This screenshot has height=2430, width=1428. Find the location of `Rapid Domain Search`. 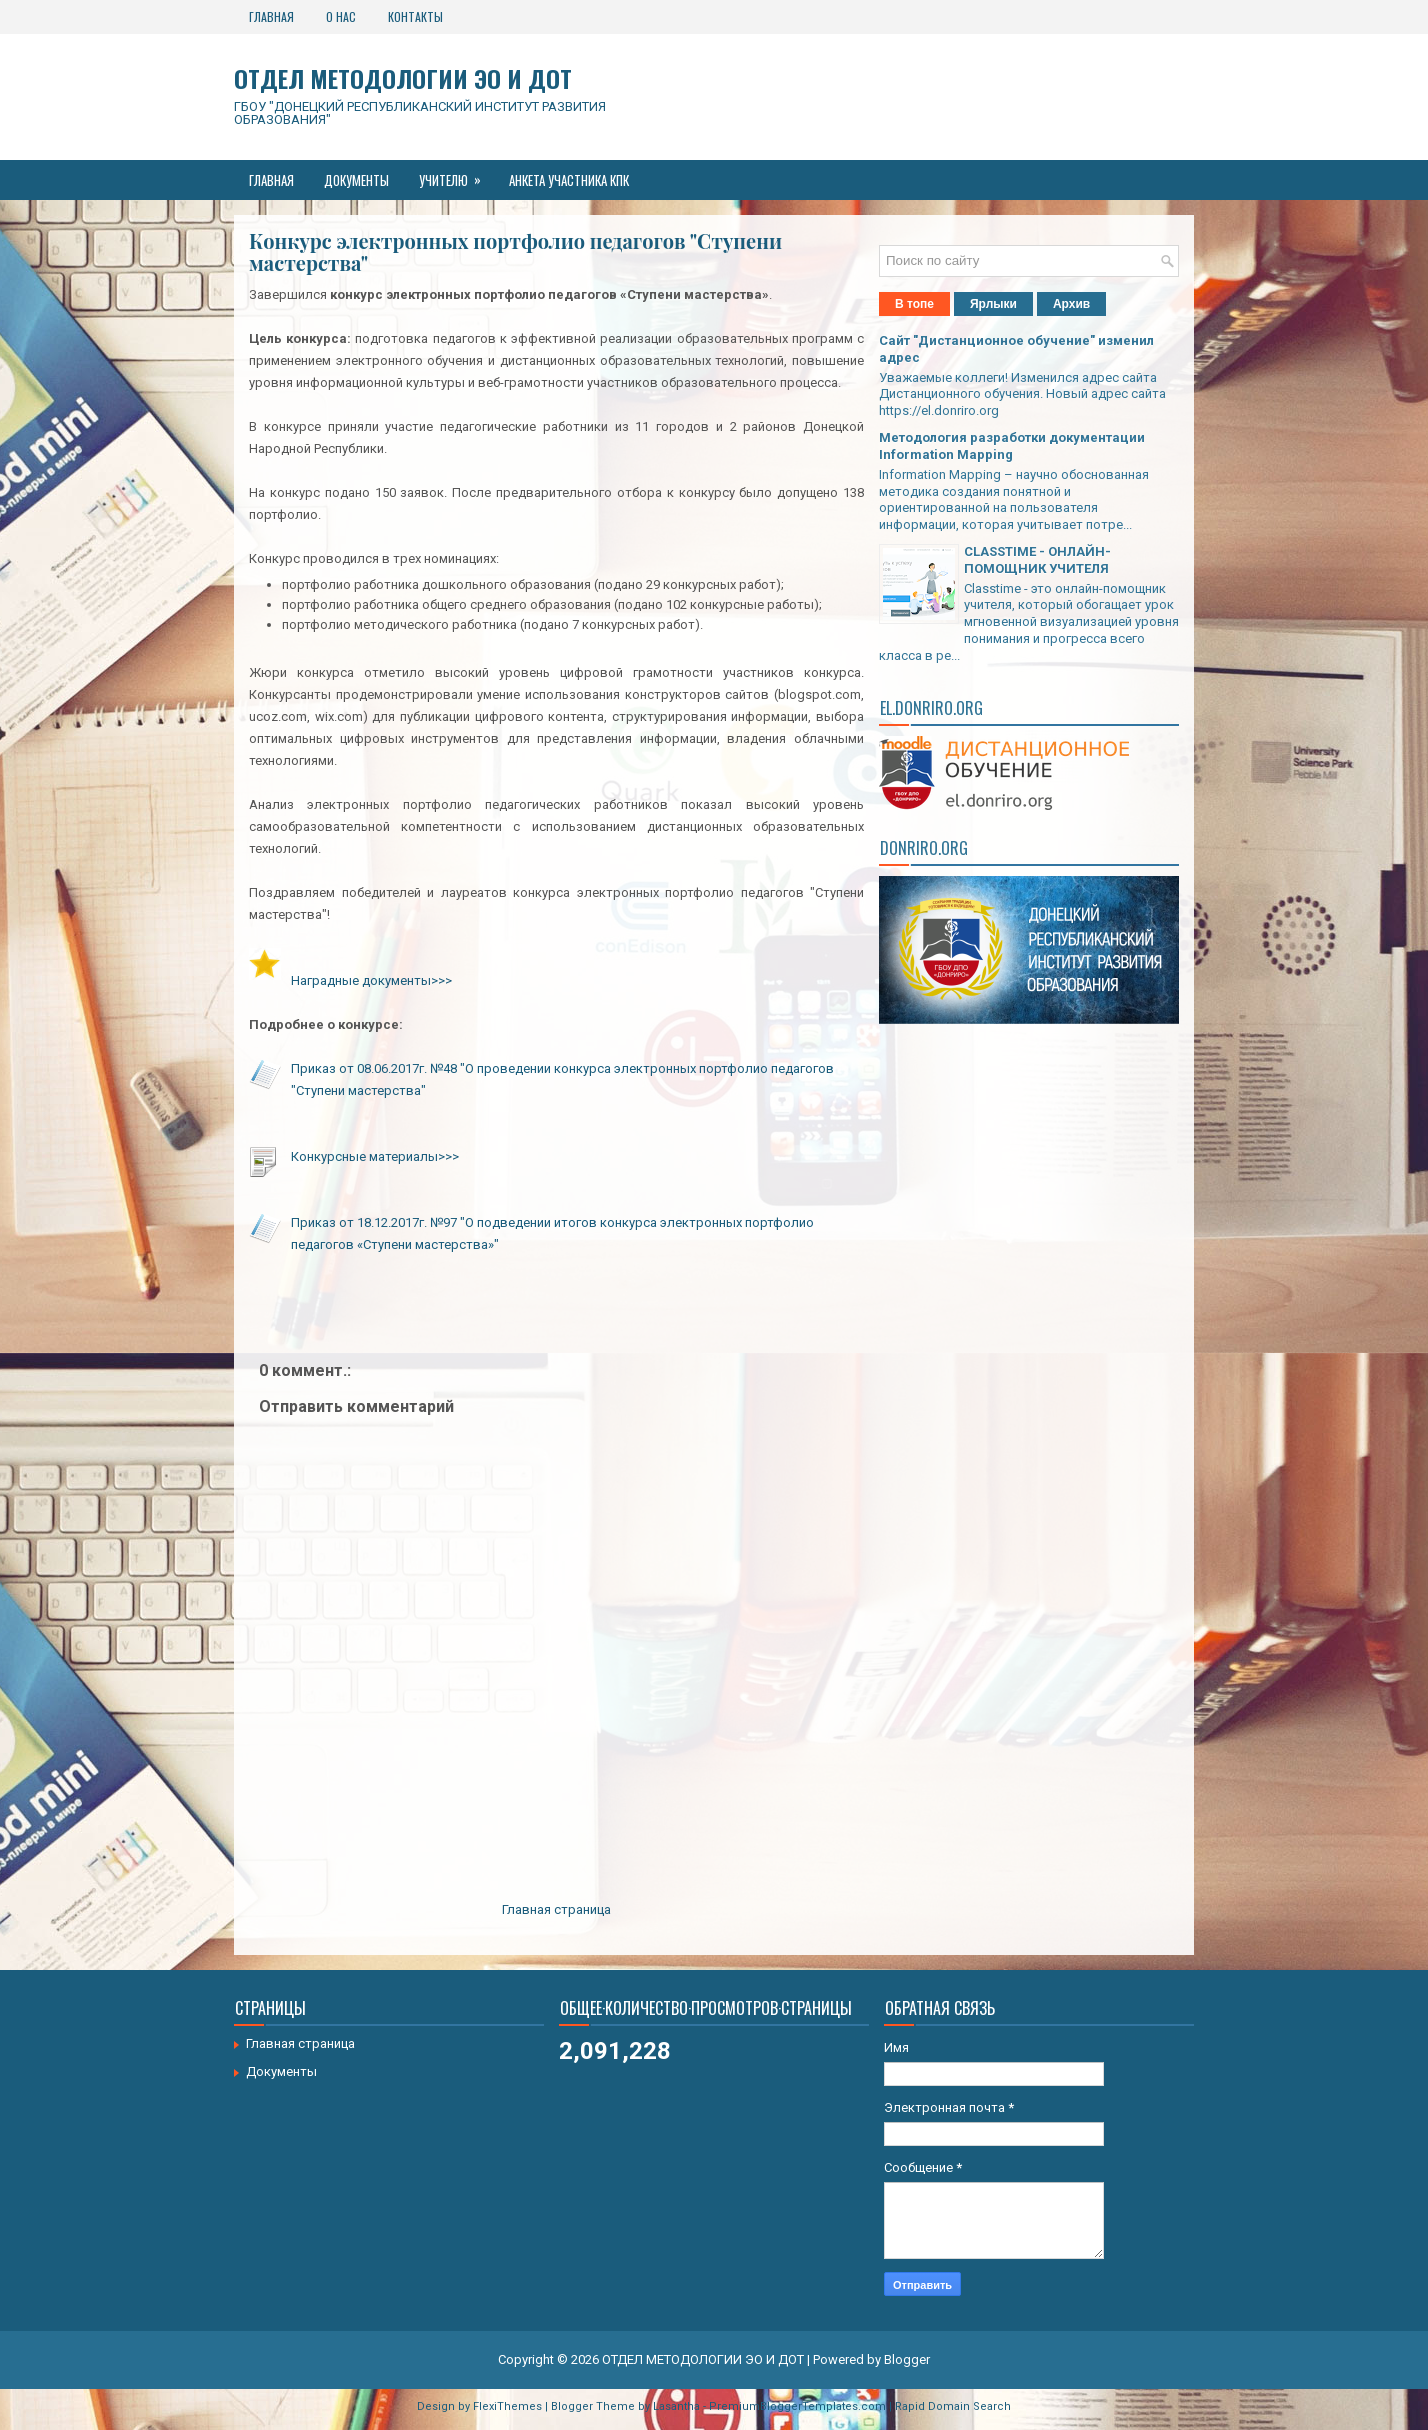

Rapid Domain Search is located at coordinates (953, 2406).